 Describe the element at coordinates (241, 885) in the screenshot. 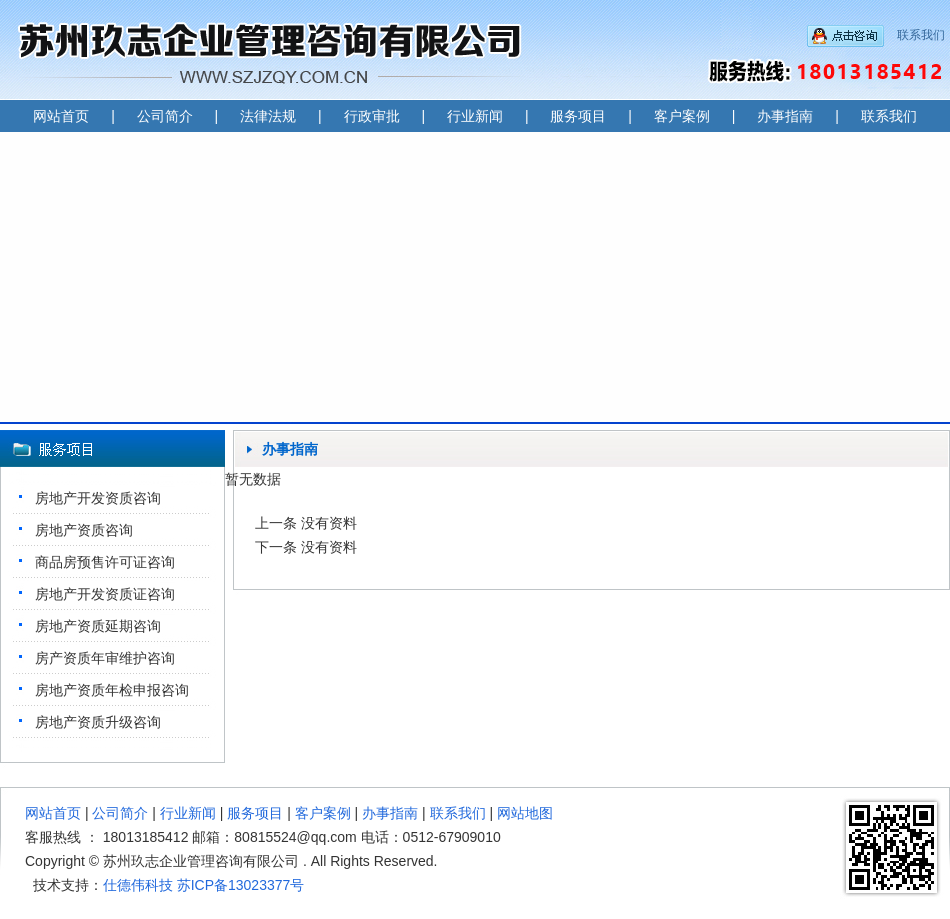

I see `苏ICP备13023377号` at that location.